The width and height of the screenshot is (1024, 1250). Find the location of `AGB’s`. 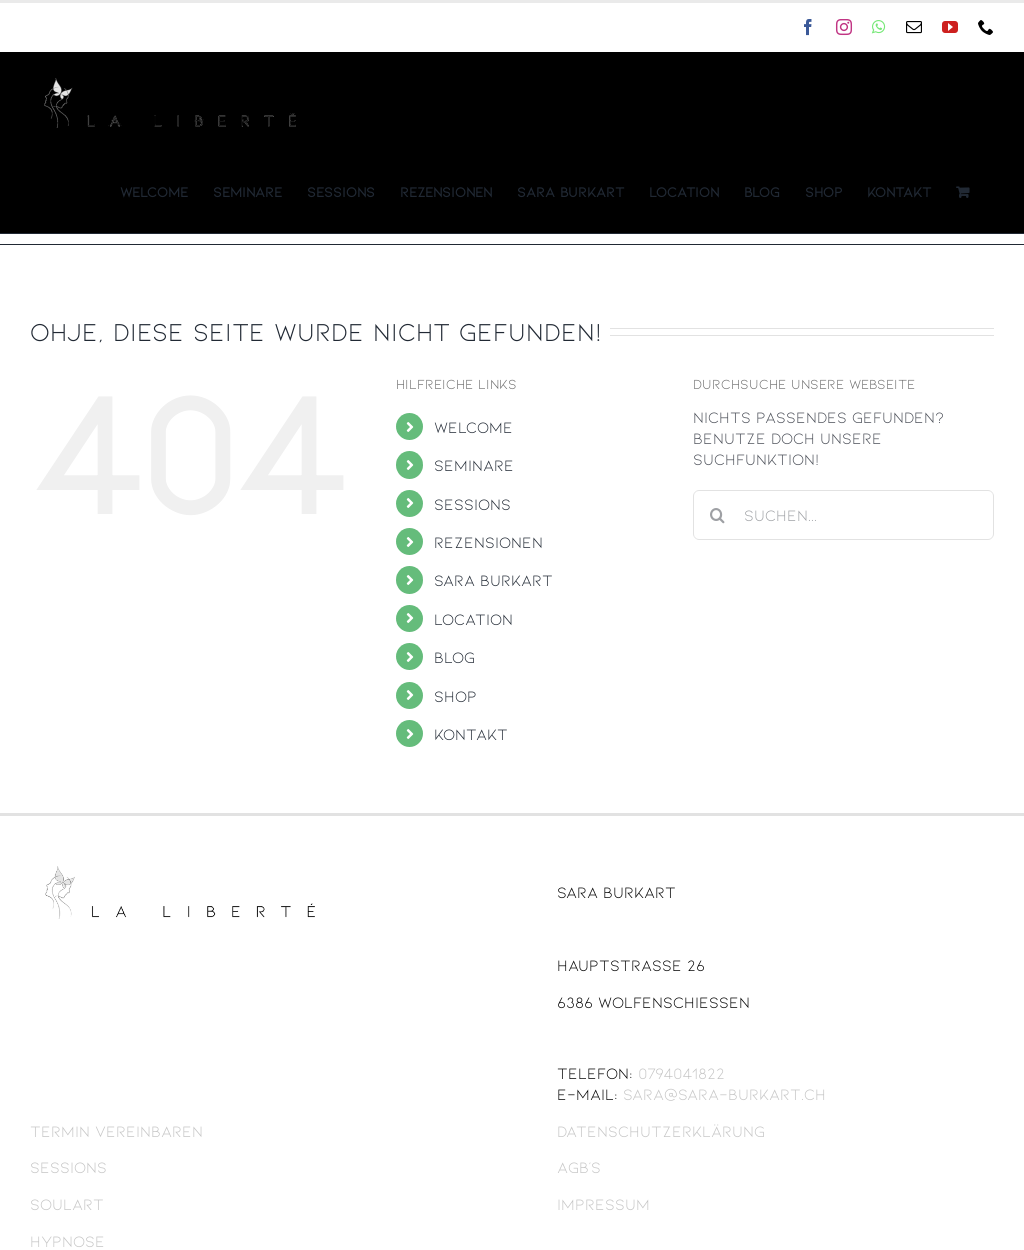

AGB’s is located at coordinates (579, 1166).